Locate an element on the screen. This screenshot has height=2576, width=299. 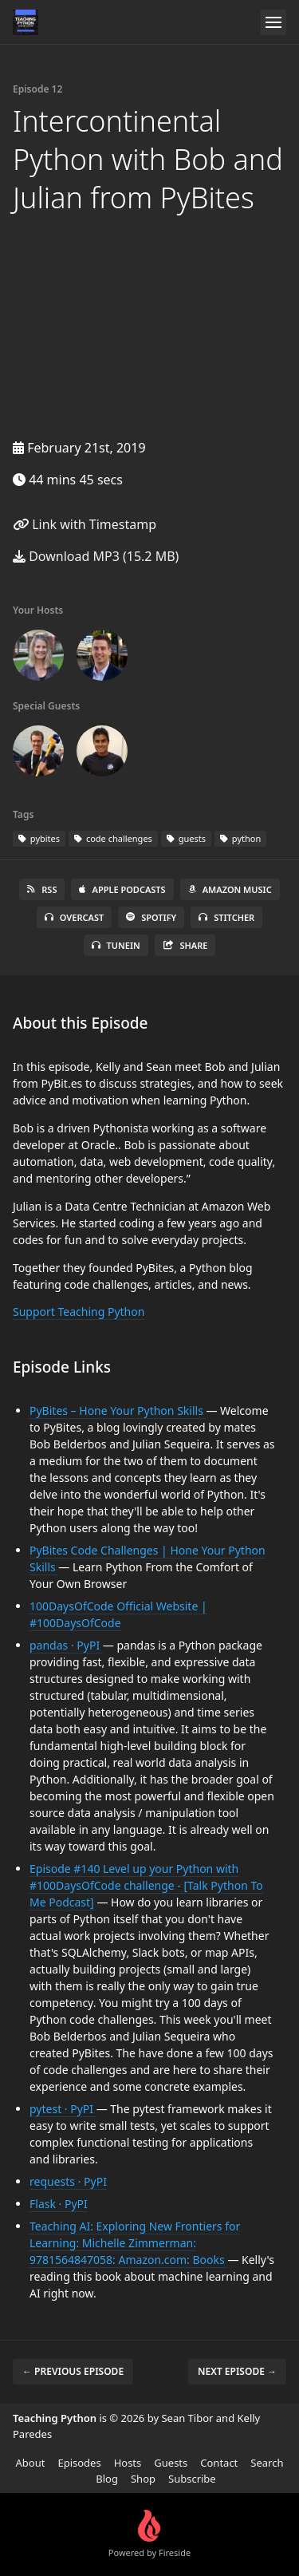
Search is located at coordinates (266, 2462).